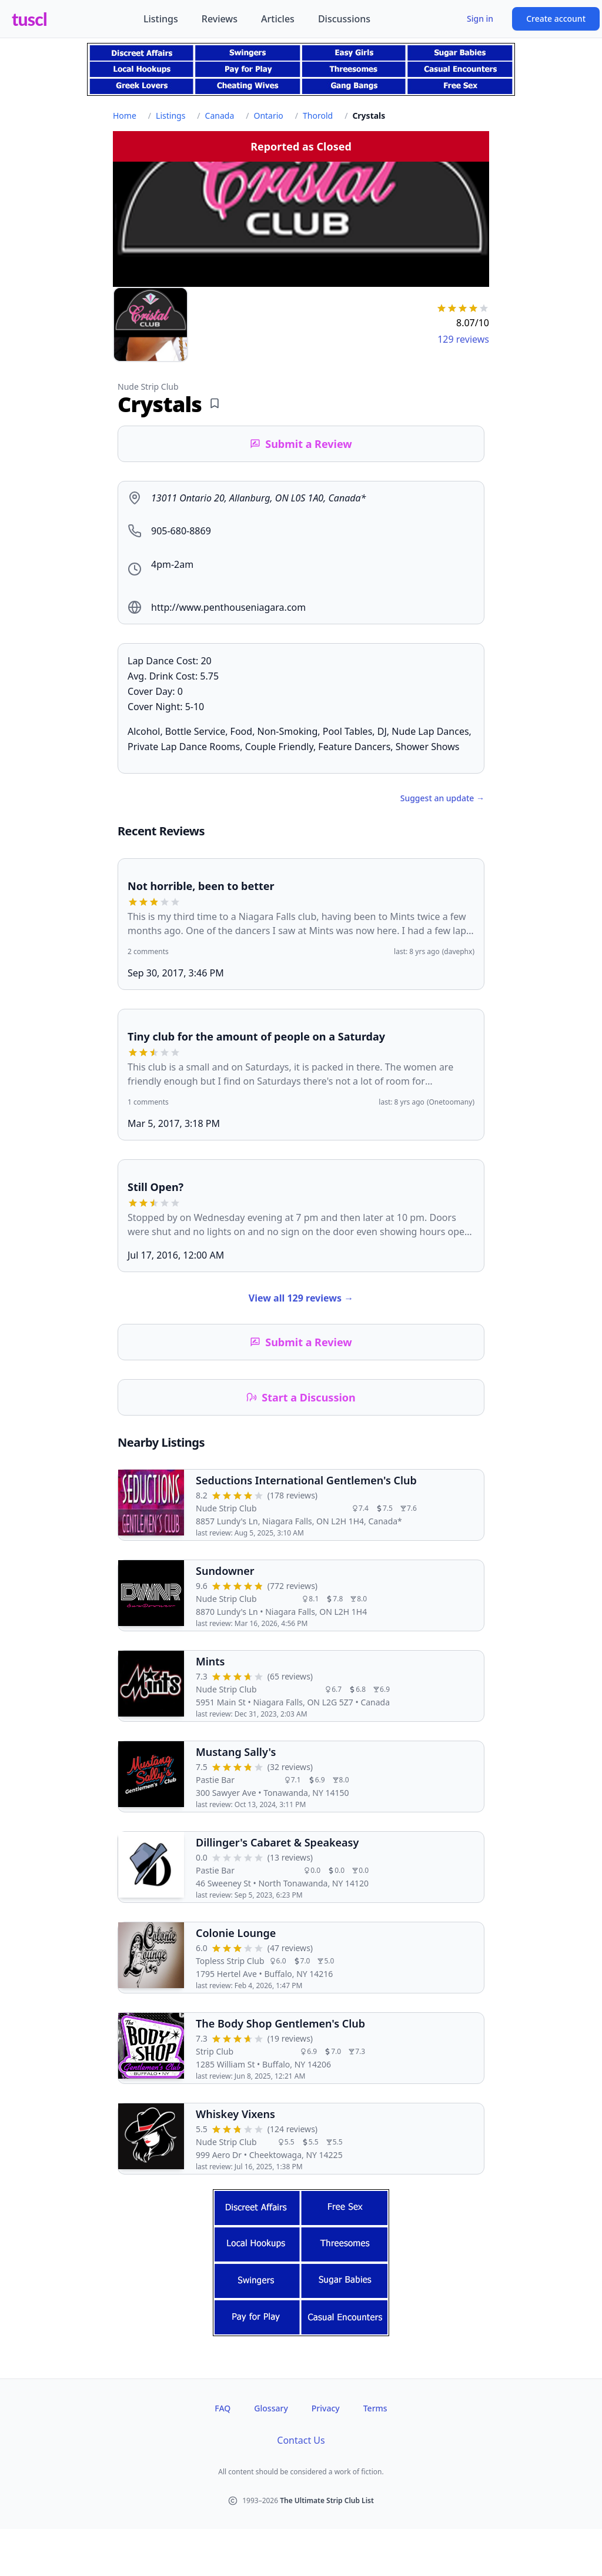  What do you see at coordinates (228, 607) in the screenshot?
I see `http://www.penthouseniagara.com` at bounding box center [228, 607].